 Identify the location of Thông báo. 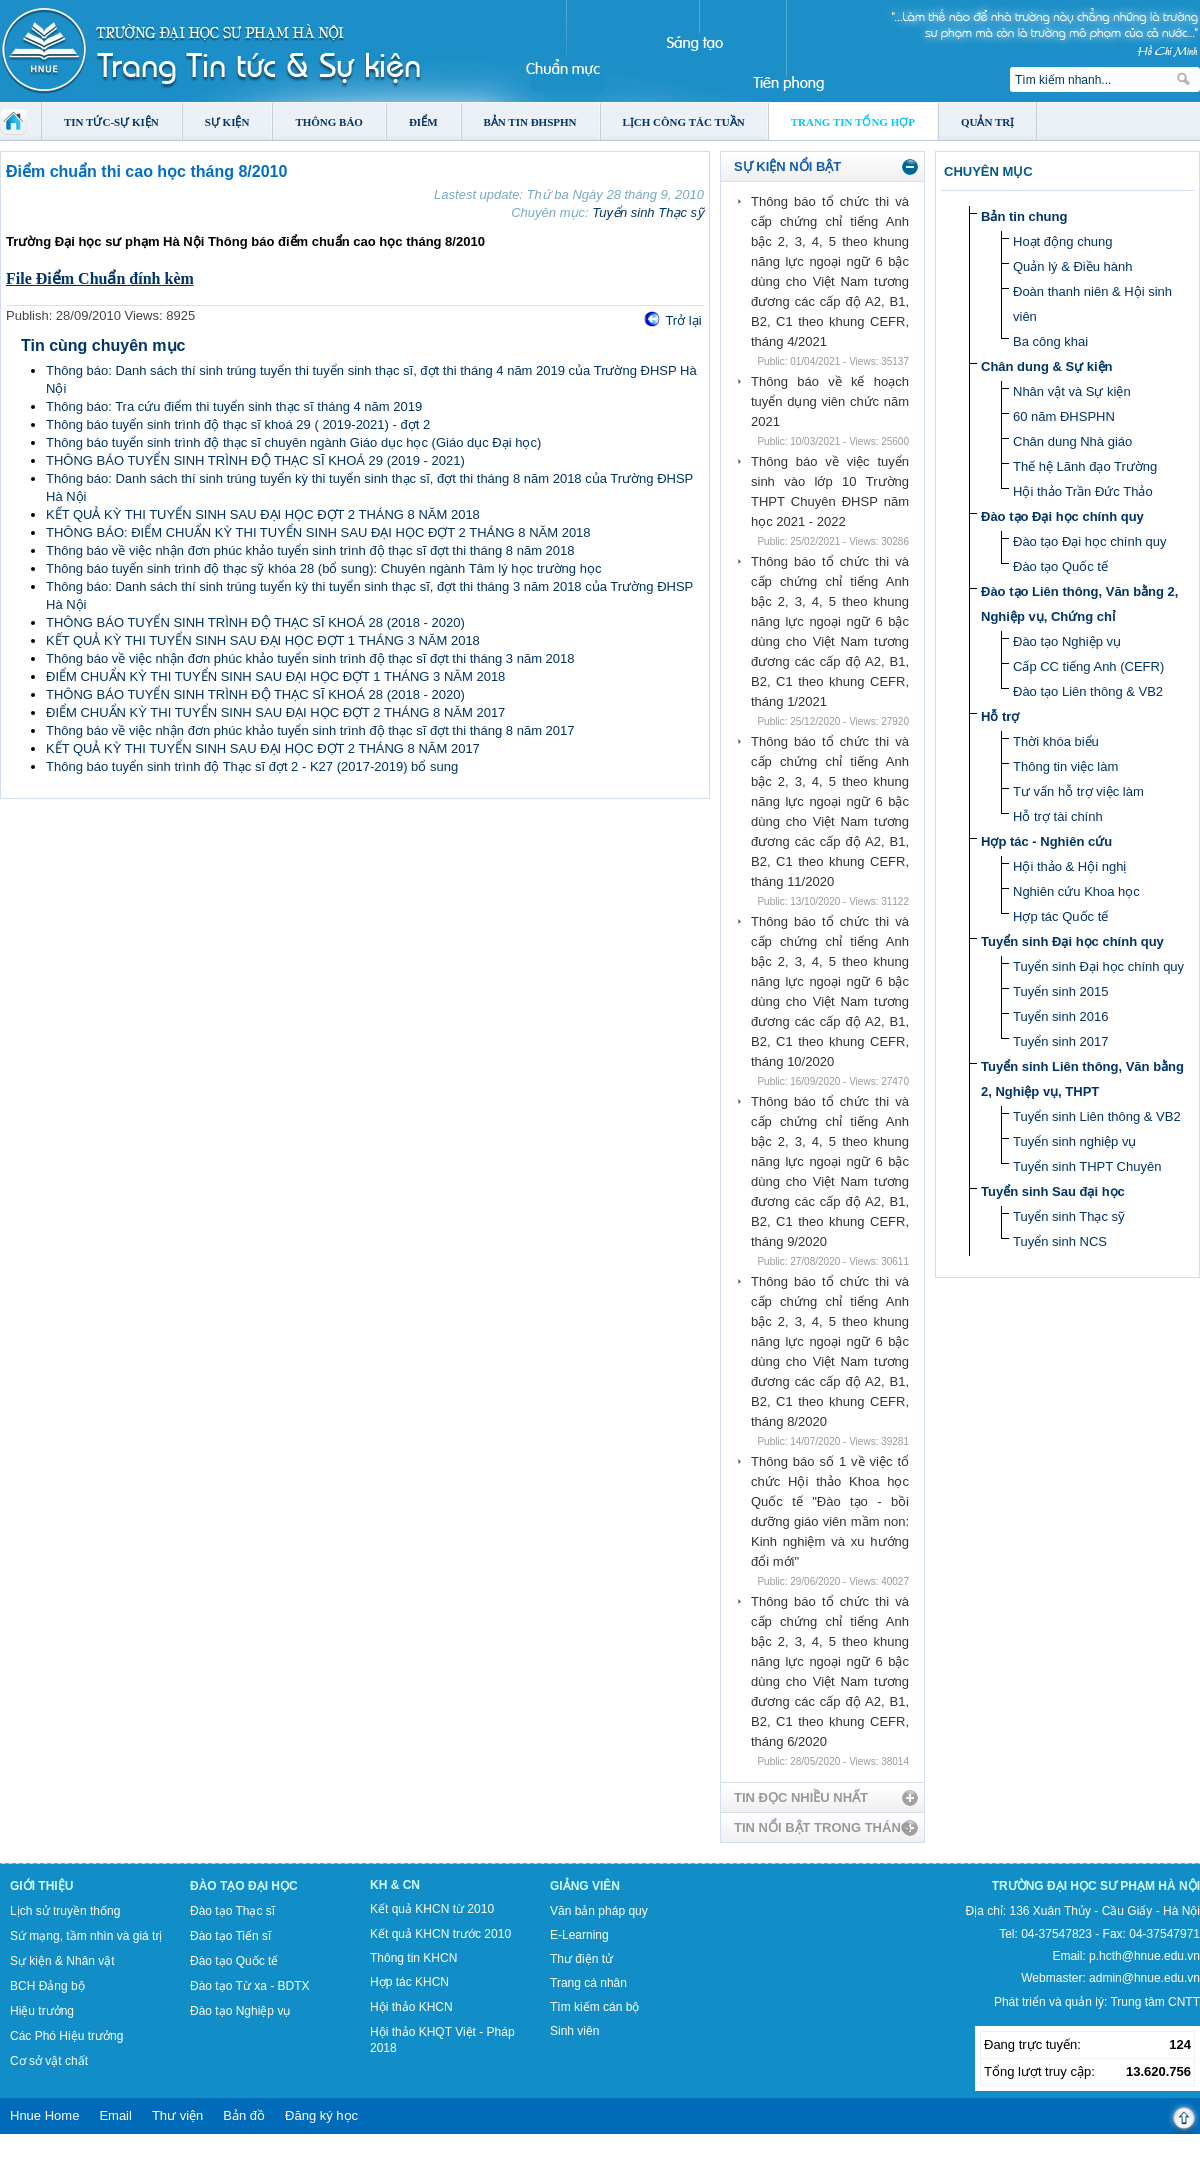
(329, 122).